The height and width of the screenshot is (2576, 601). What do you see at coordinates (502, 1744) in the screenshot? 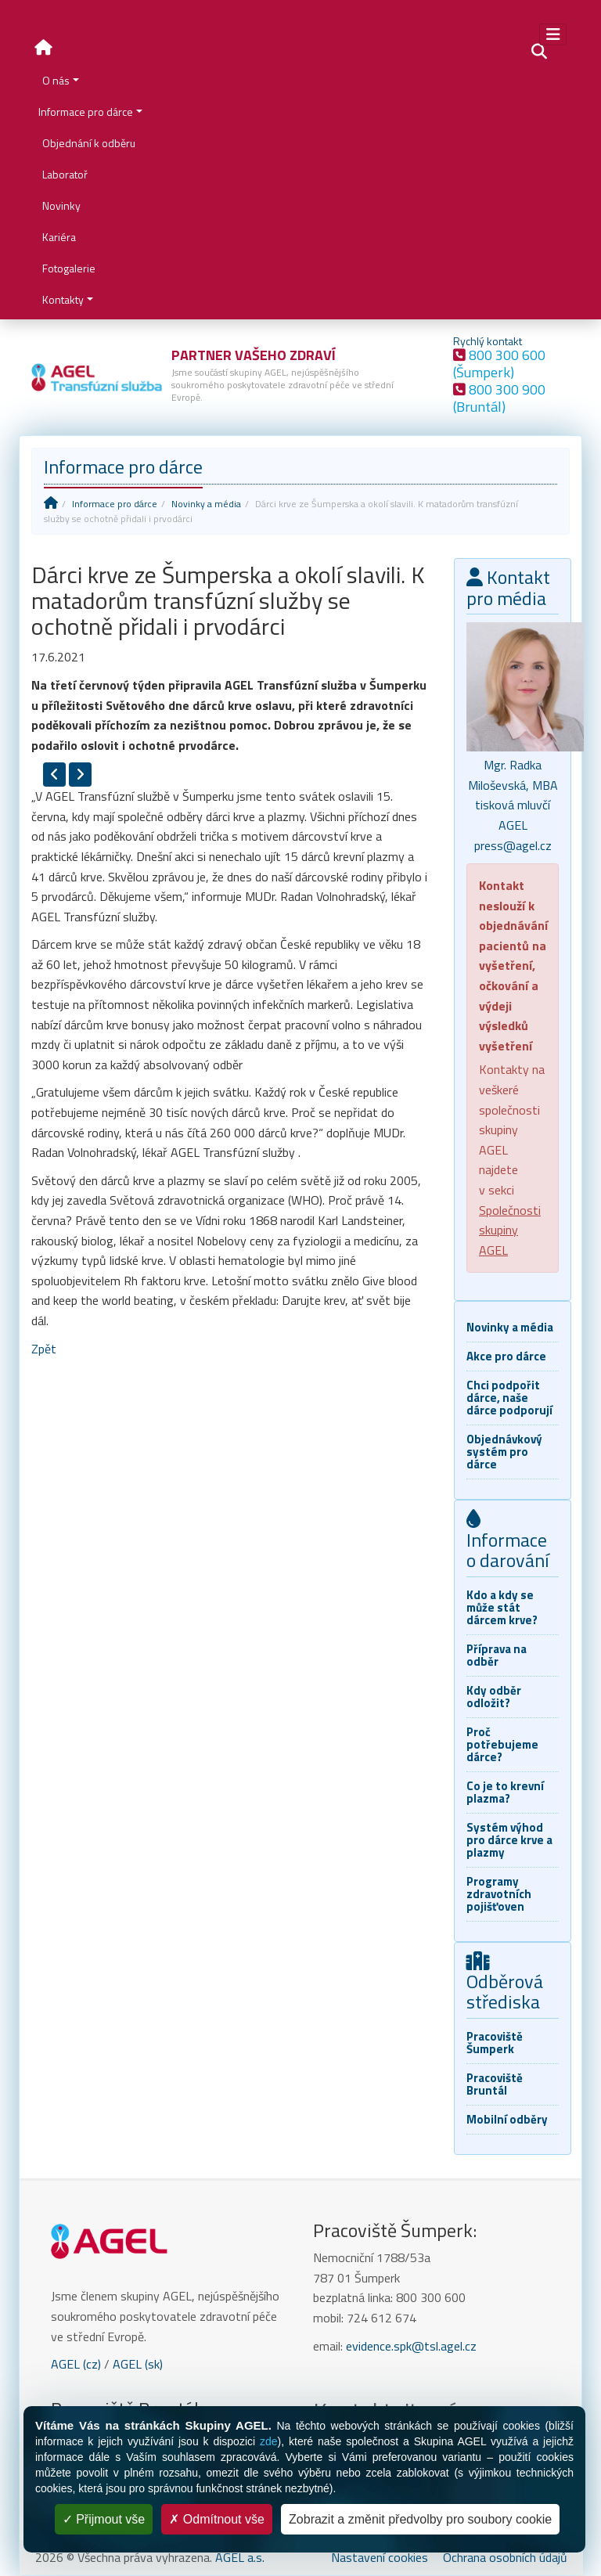
I see `Proč potřebujeme dárce?` at bounding box center [502, 1744].